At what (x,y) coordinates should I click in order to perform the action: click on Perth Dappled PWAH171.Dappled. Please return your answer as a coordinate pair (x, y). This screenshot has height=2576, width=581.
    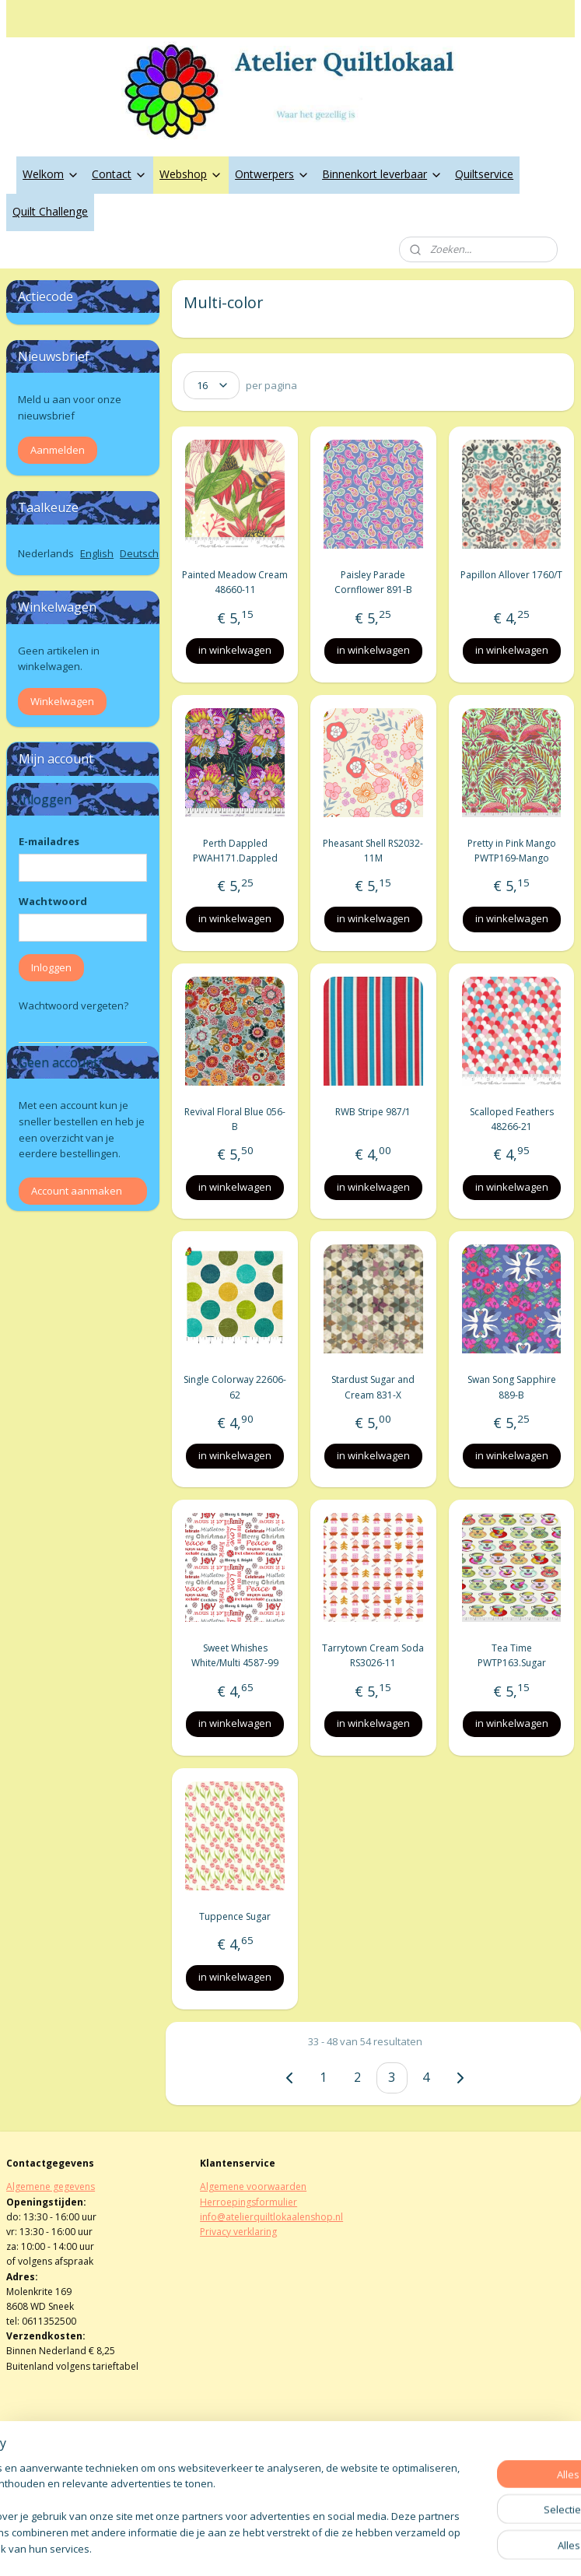
    Looking at the image, I should click on (235, 851).